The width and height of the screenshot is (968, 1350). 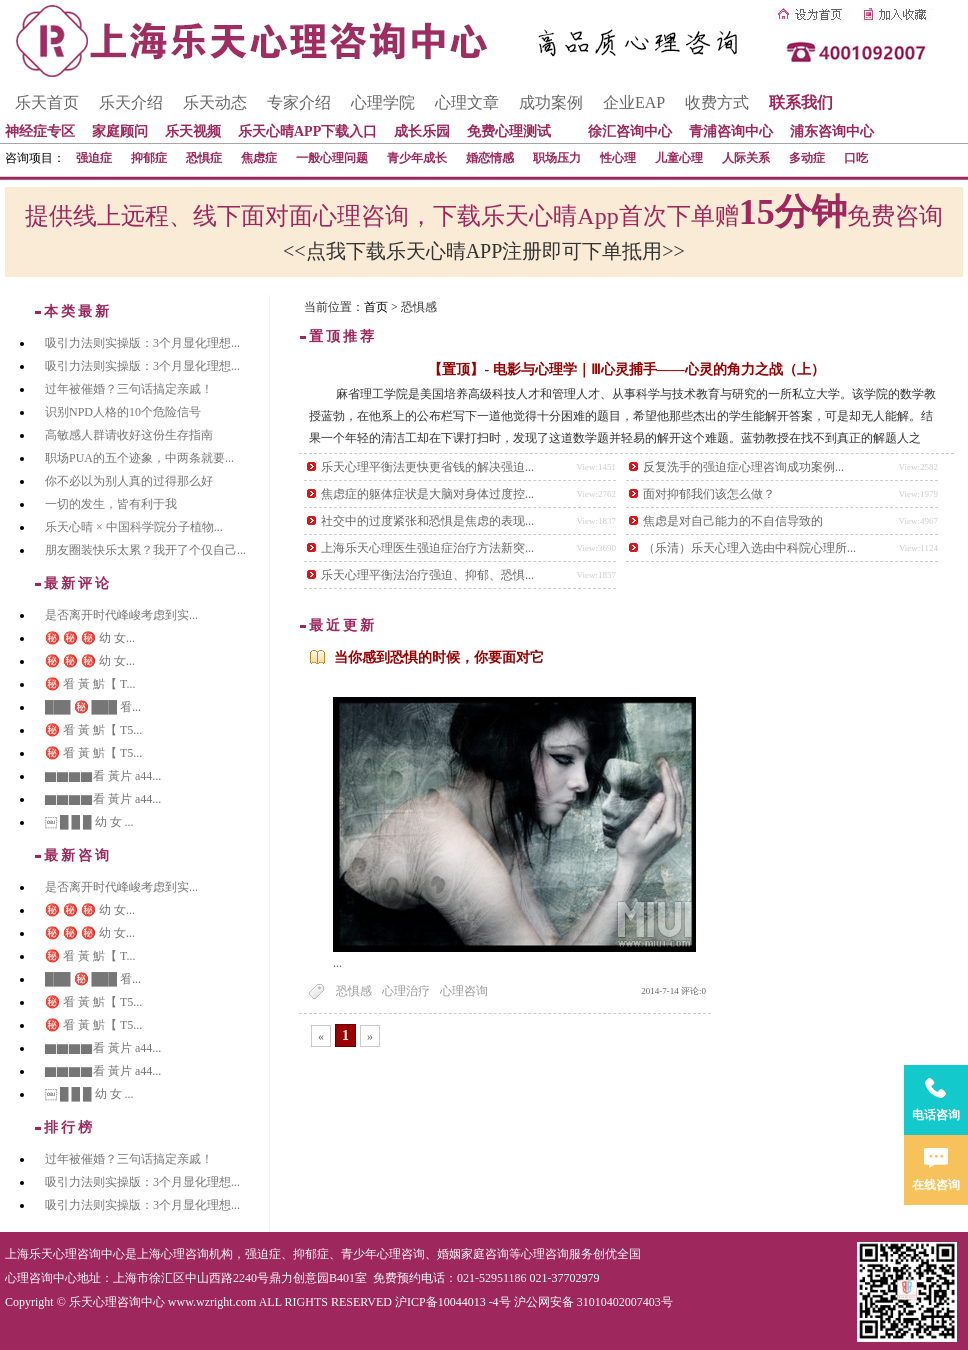 What do you see at coordinates (131, 102) in the screenshot?
I see `乐天介绍` at bounding box center [131, 102].